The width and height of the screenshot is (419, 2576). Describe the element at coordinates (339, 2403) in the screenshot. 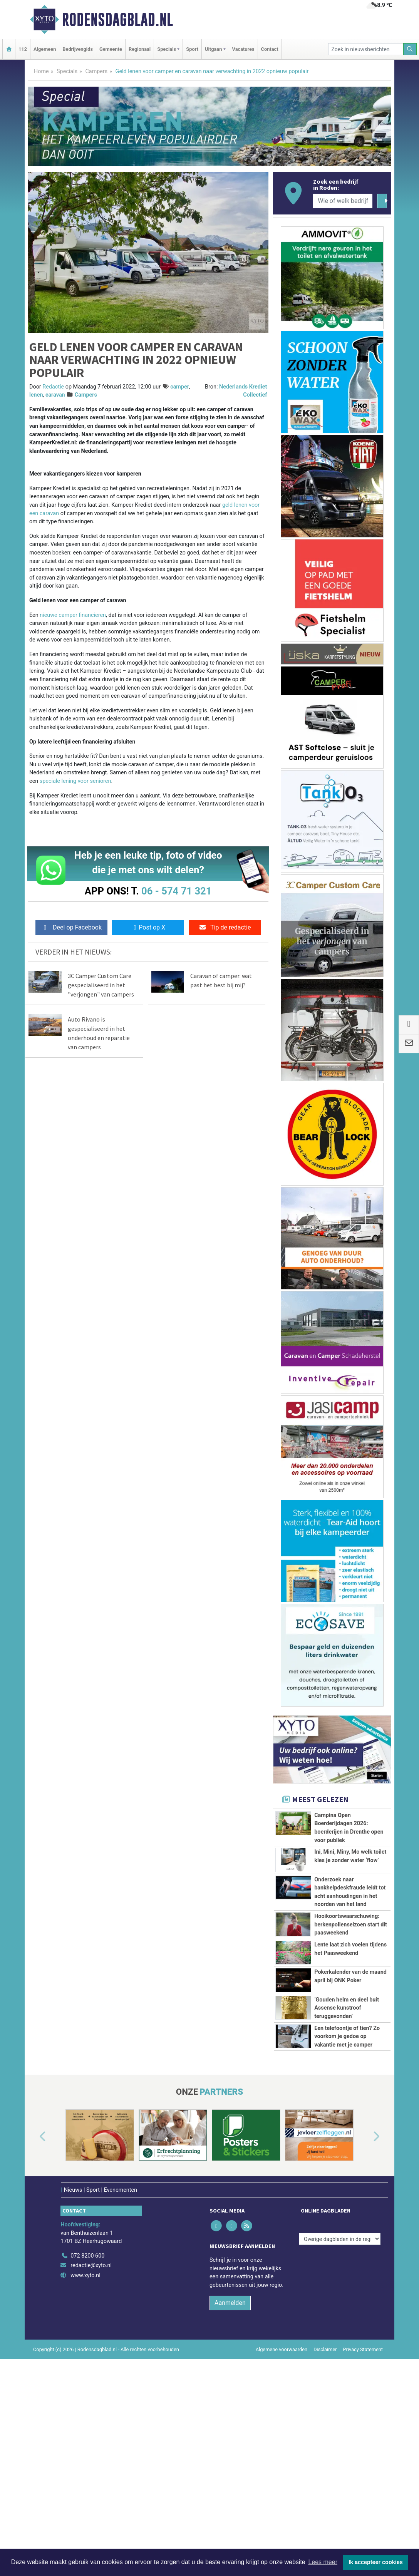

I see `[Overige dagbladen in de regio]` at that location.